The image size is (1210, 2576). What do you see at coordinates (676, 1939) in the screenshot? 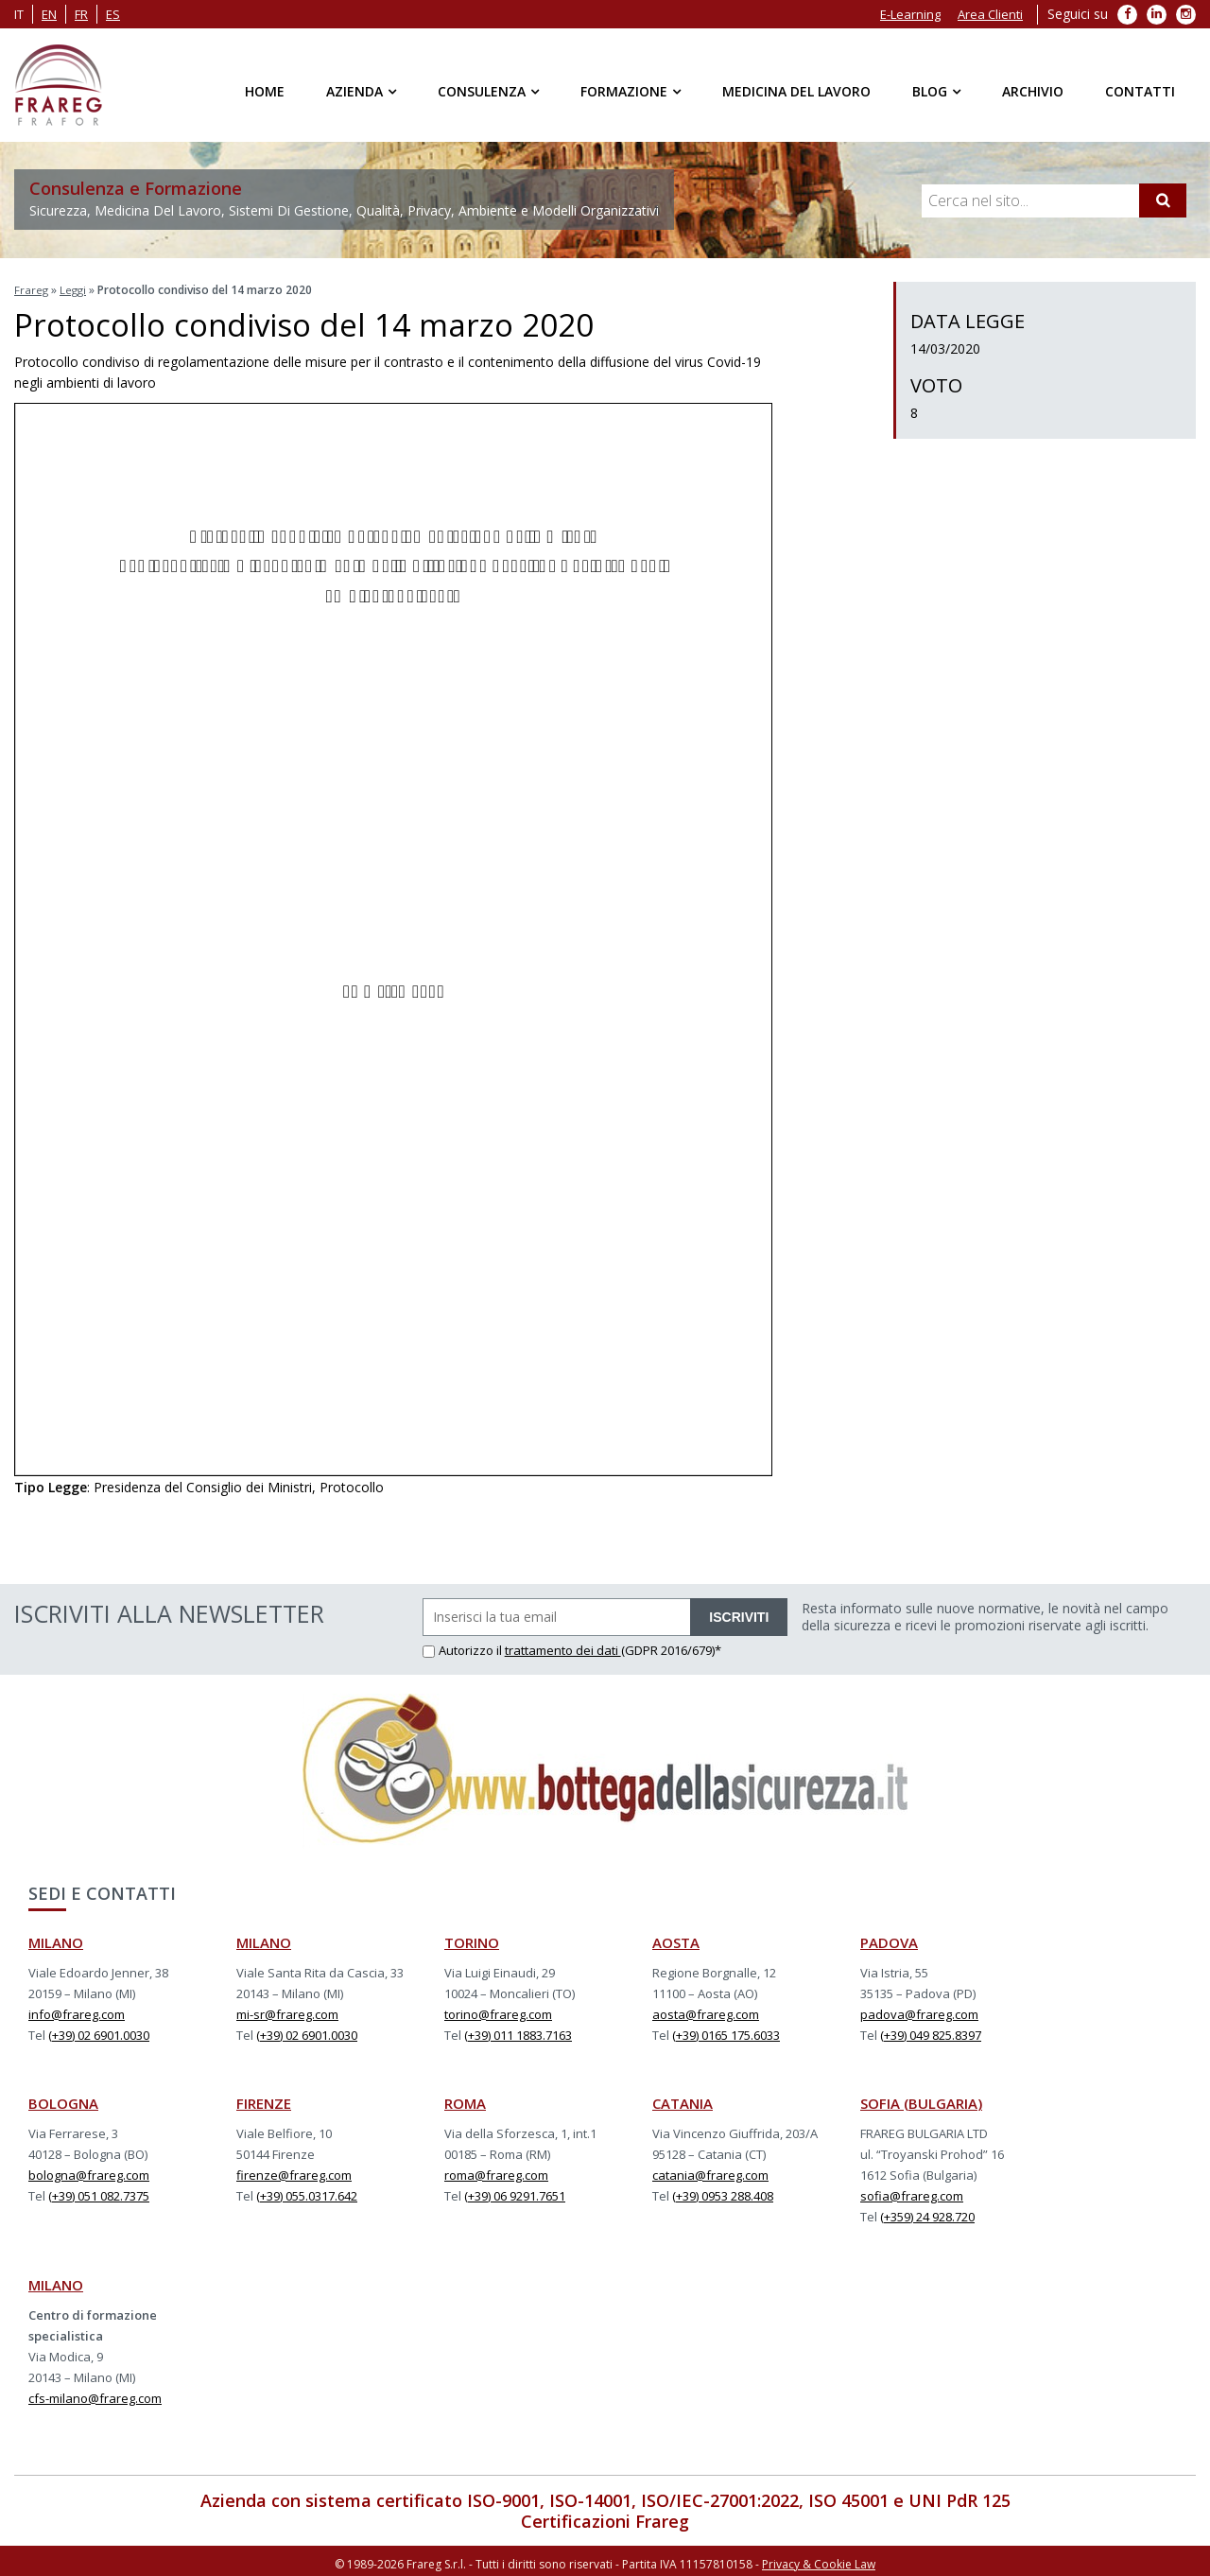
I see `AOSTA` at bounding box center [676, 1939].